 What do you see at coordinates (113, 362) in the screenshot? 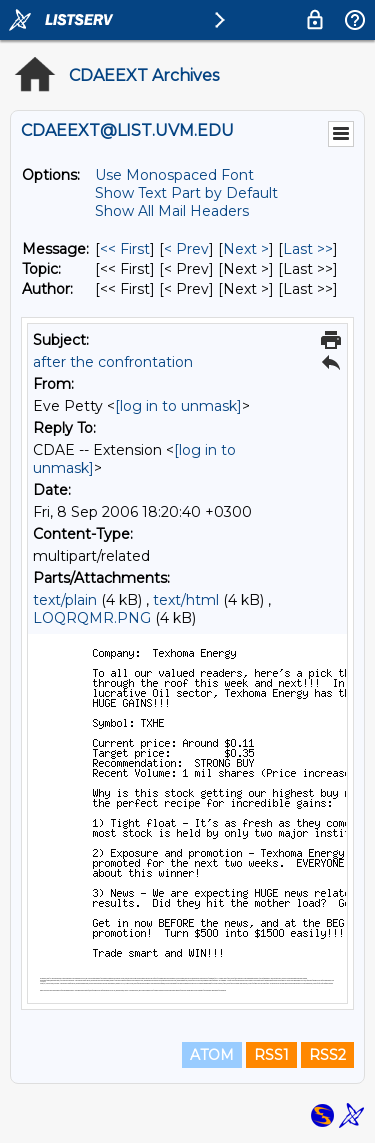
I see `after the confrontation` at bounding box center [113, 362].